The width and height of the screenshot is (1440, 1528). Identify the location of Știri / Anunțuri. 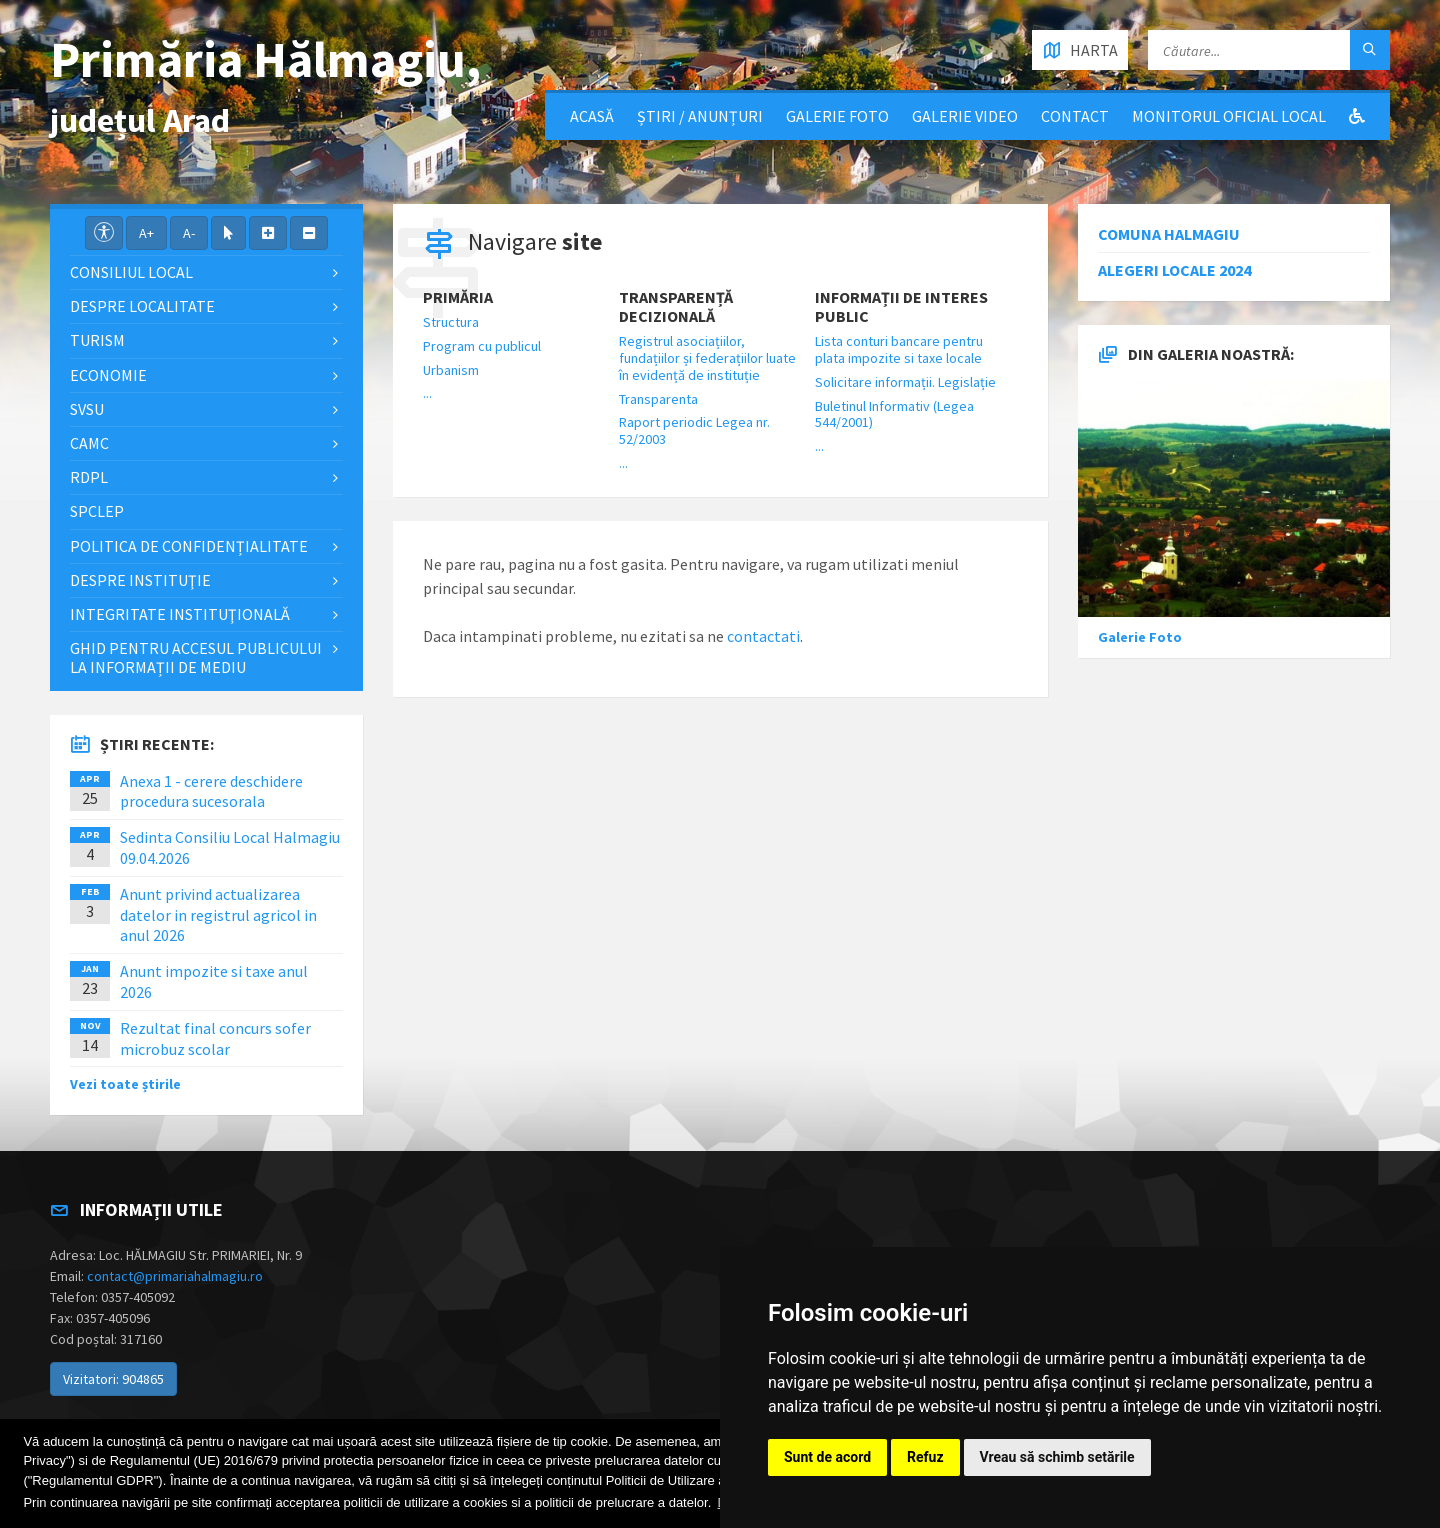
(700, 116).